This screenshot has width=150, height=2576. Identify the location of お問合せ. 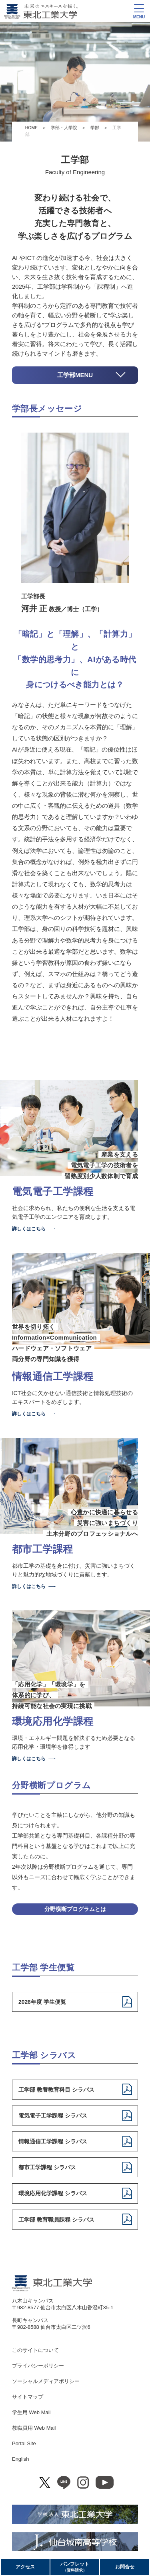
(124, 2567).